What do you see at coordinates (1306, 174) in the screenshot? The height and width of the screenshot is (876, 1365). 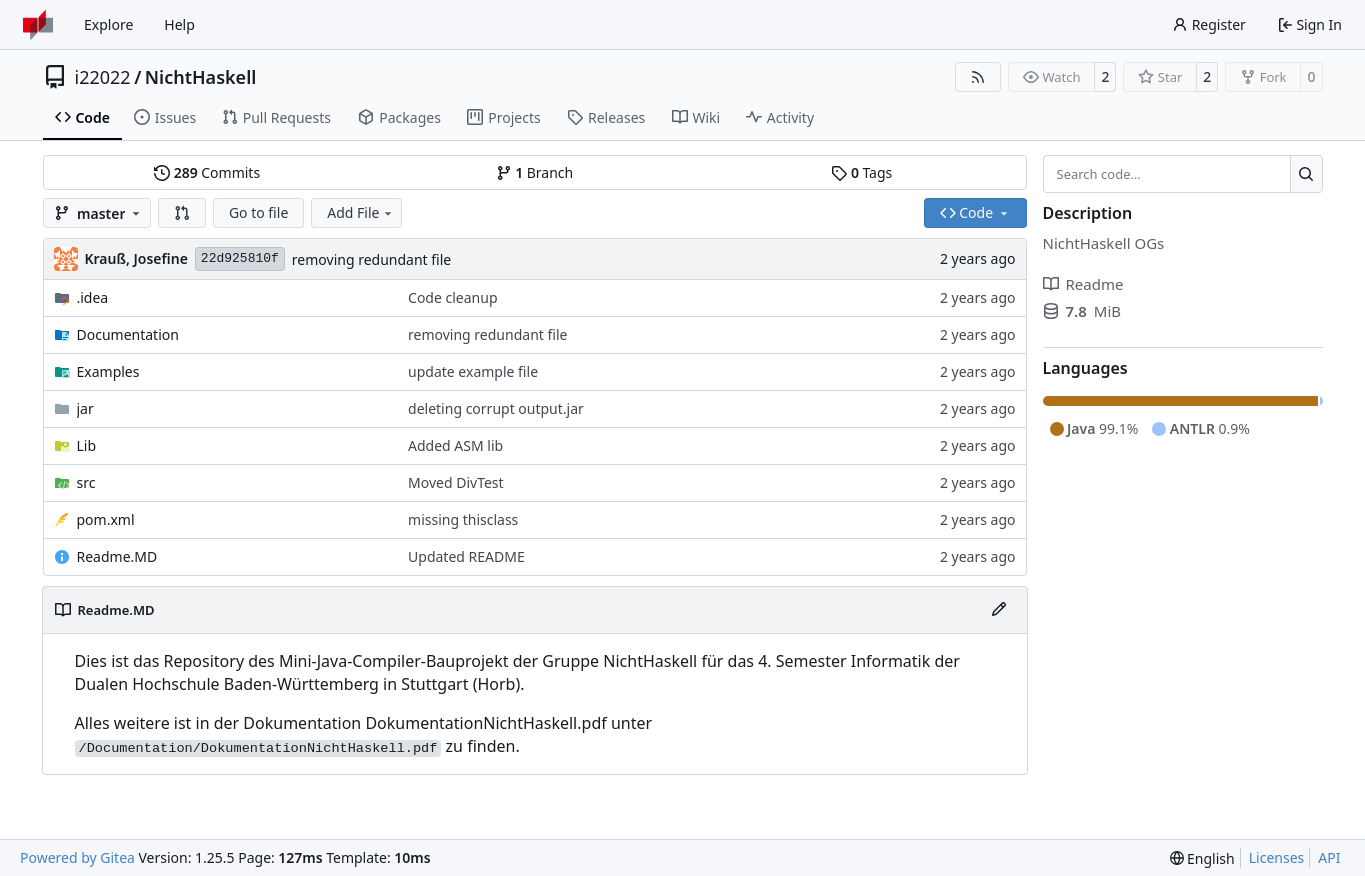 I see `[Search…]` at bounding box center [1306, 174].